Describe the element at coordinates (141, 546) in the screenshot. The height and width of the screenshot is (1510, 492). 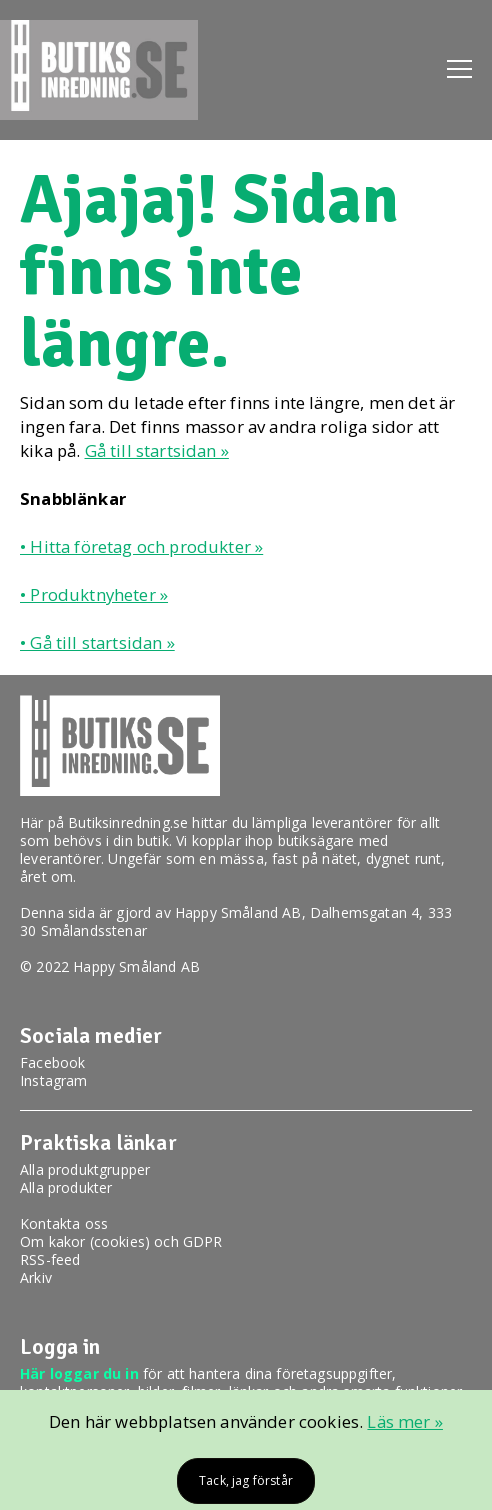
I see `• Hitta företag och produkter »` at that location.